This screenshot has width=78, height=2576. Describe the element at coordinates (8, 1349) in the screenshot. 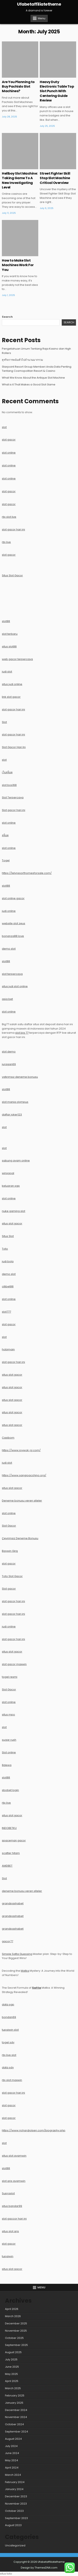

I see `hobimain` at that location.